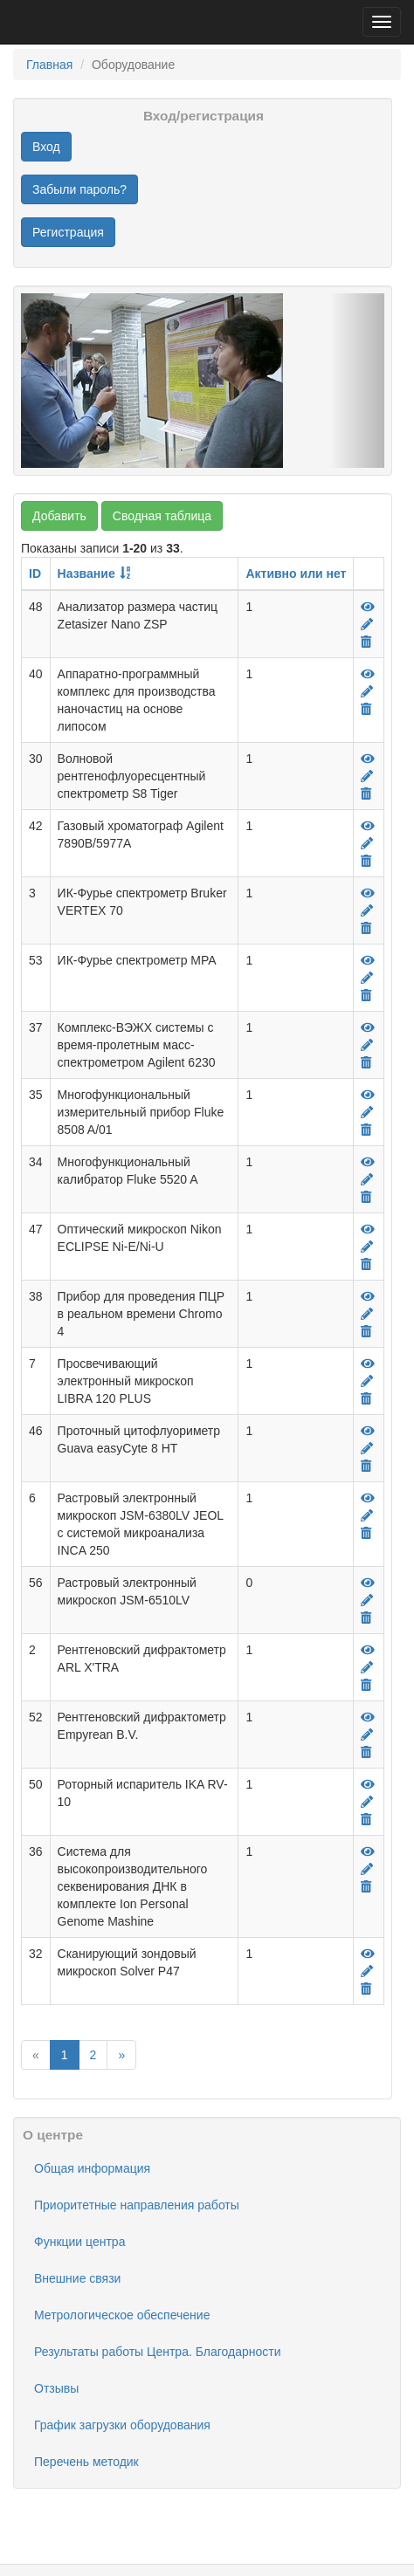 This screenshot has width=414, height=2576. I want to click on Главная, so click(49, 65).